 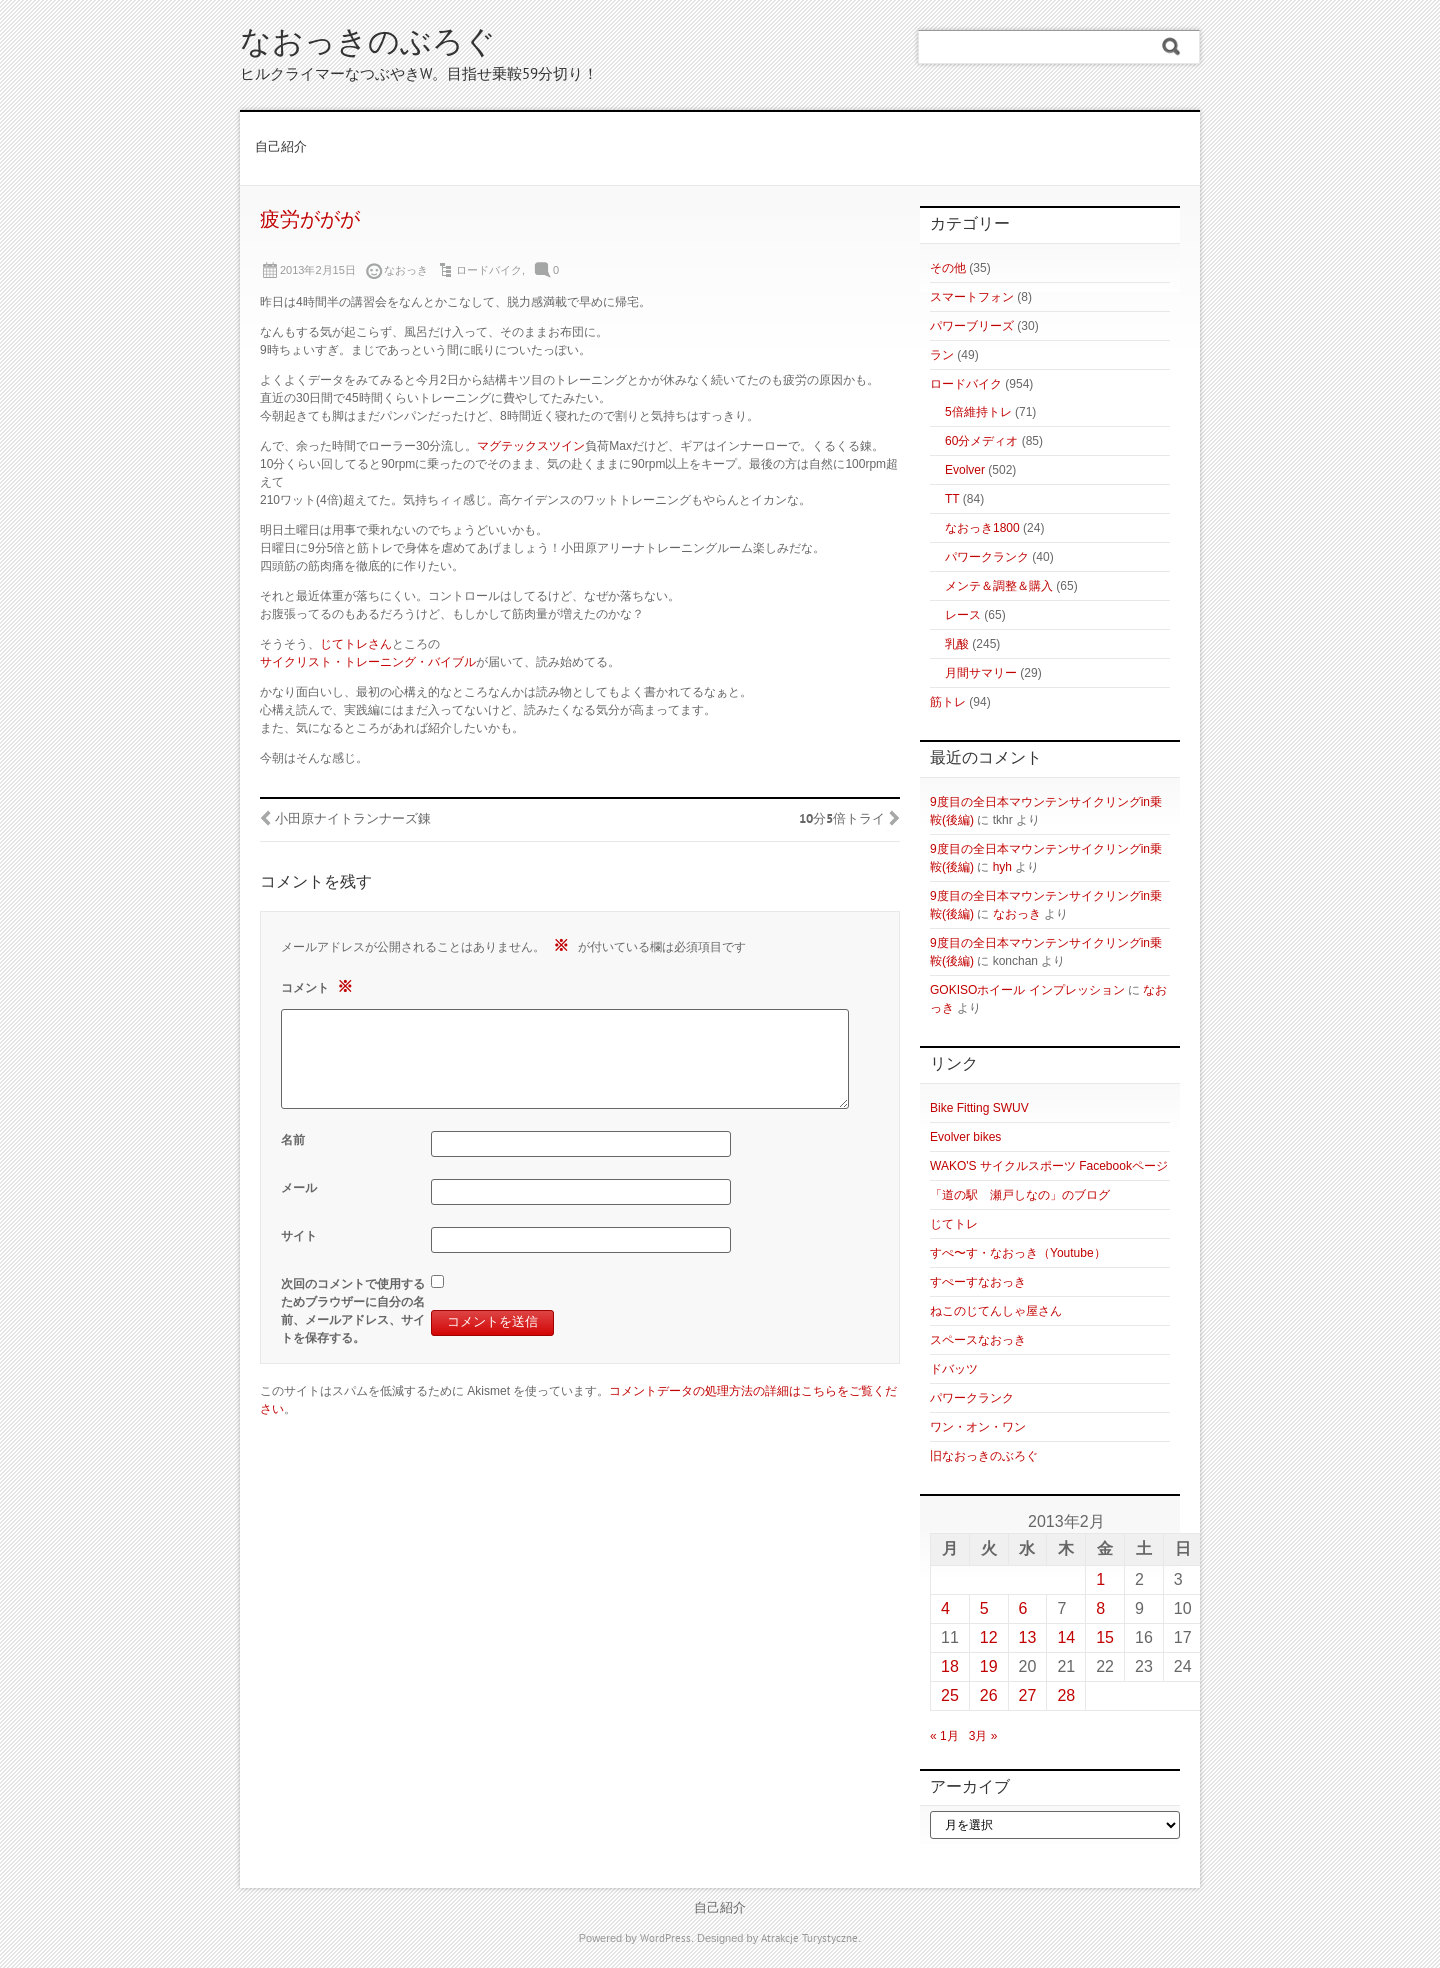 What do you see at coordinates (950, 1695) in the screenshot?
I see `25 [2013年2月25日 に投稿を公開]` at bounding box center [950, 1695].